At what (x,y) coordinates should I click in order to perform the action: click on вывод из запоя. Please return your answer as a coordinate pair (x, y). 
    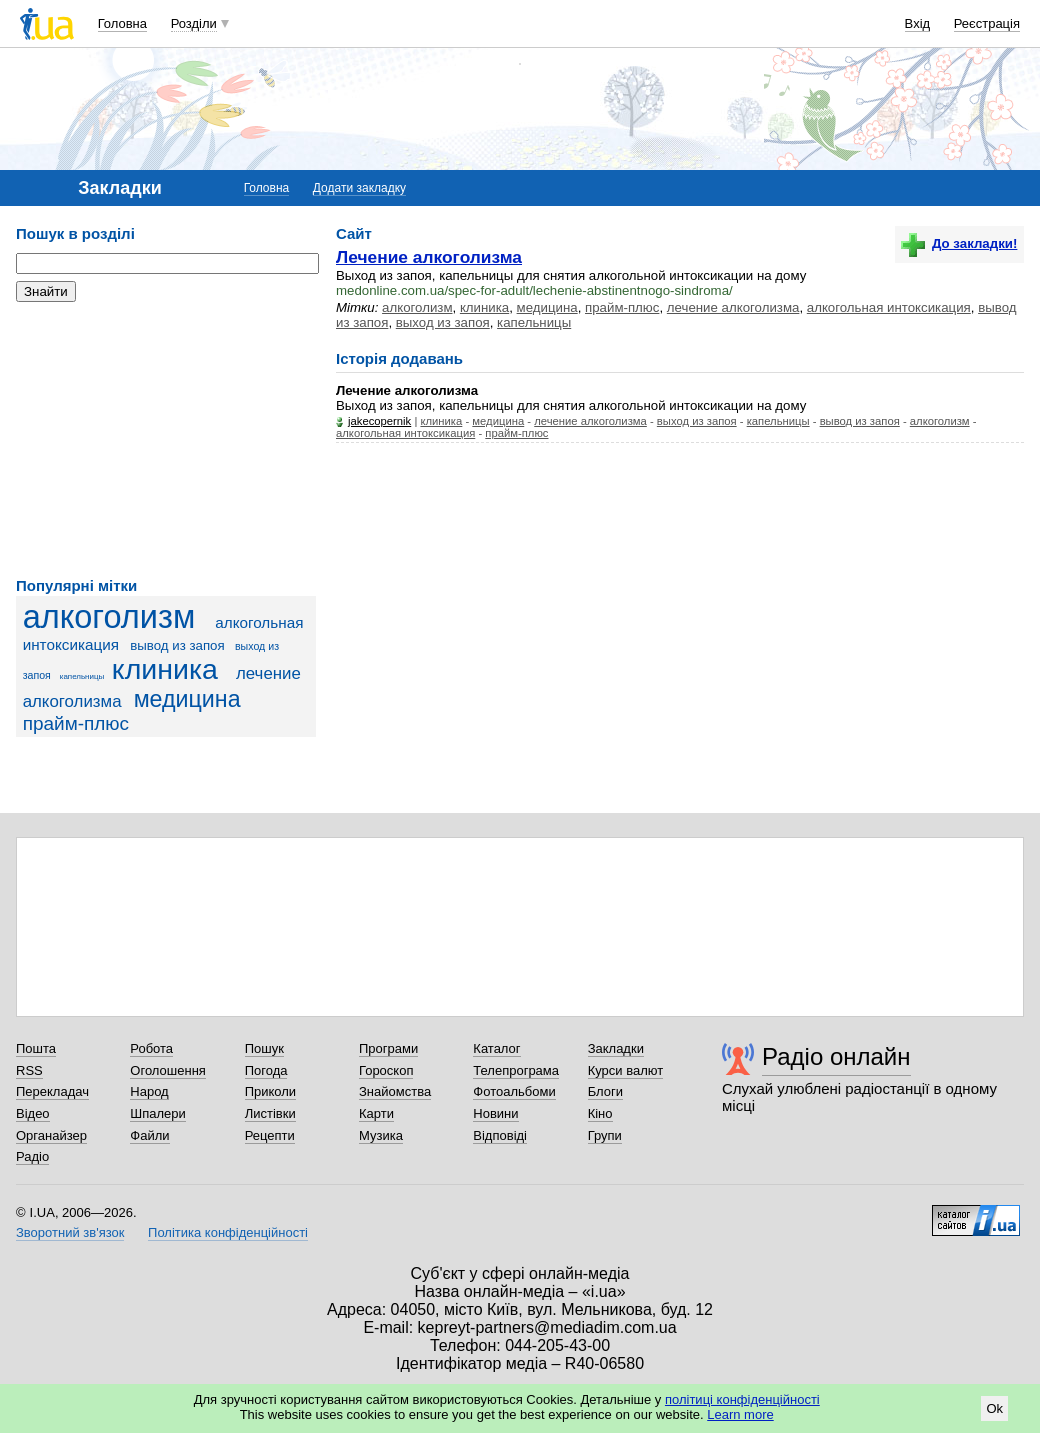
    Looking at the image, I should click on (177, 645).